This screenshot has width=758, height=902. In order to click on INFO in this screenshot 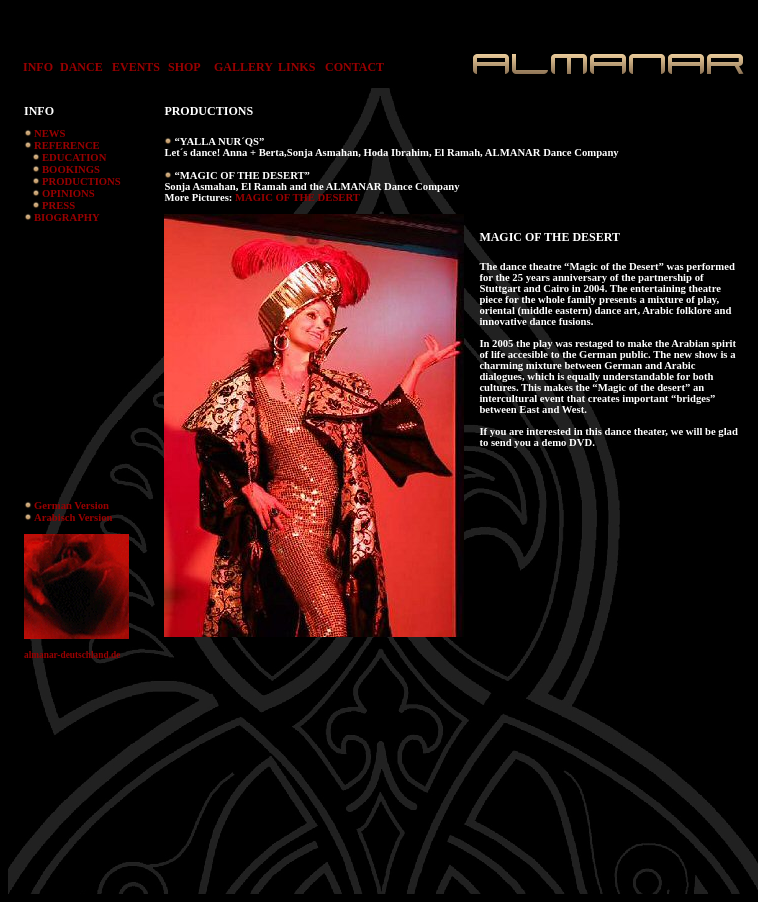, I will do `click(33, 67)`.